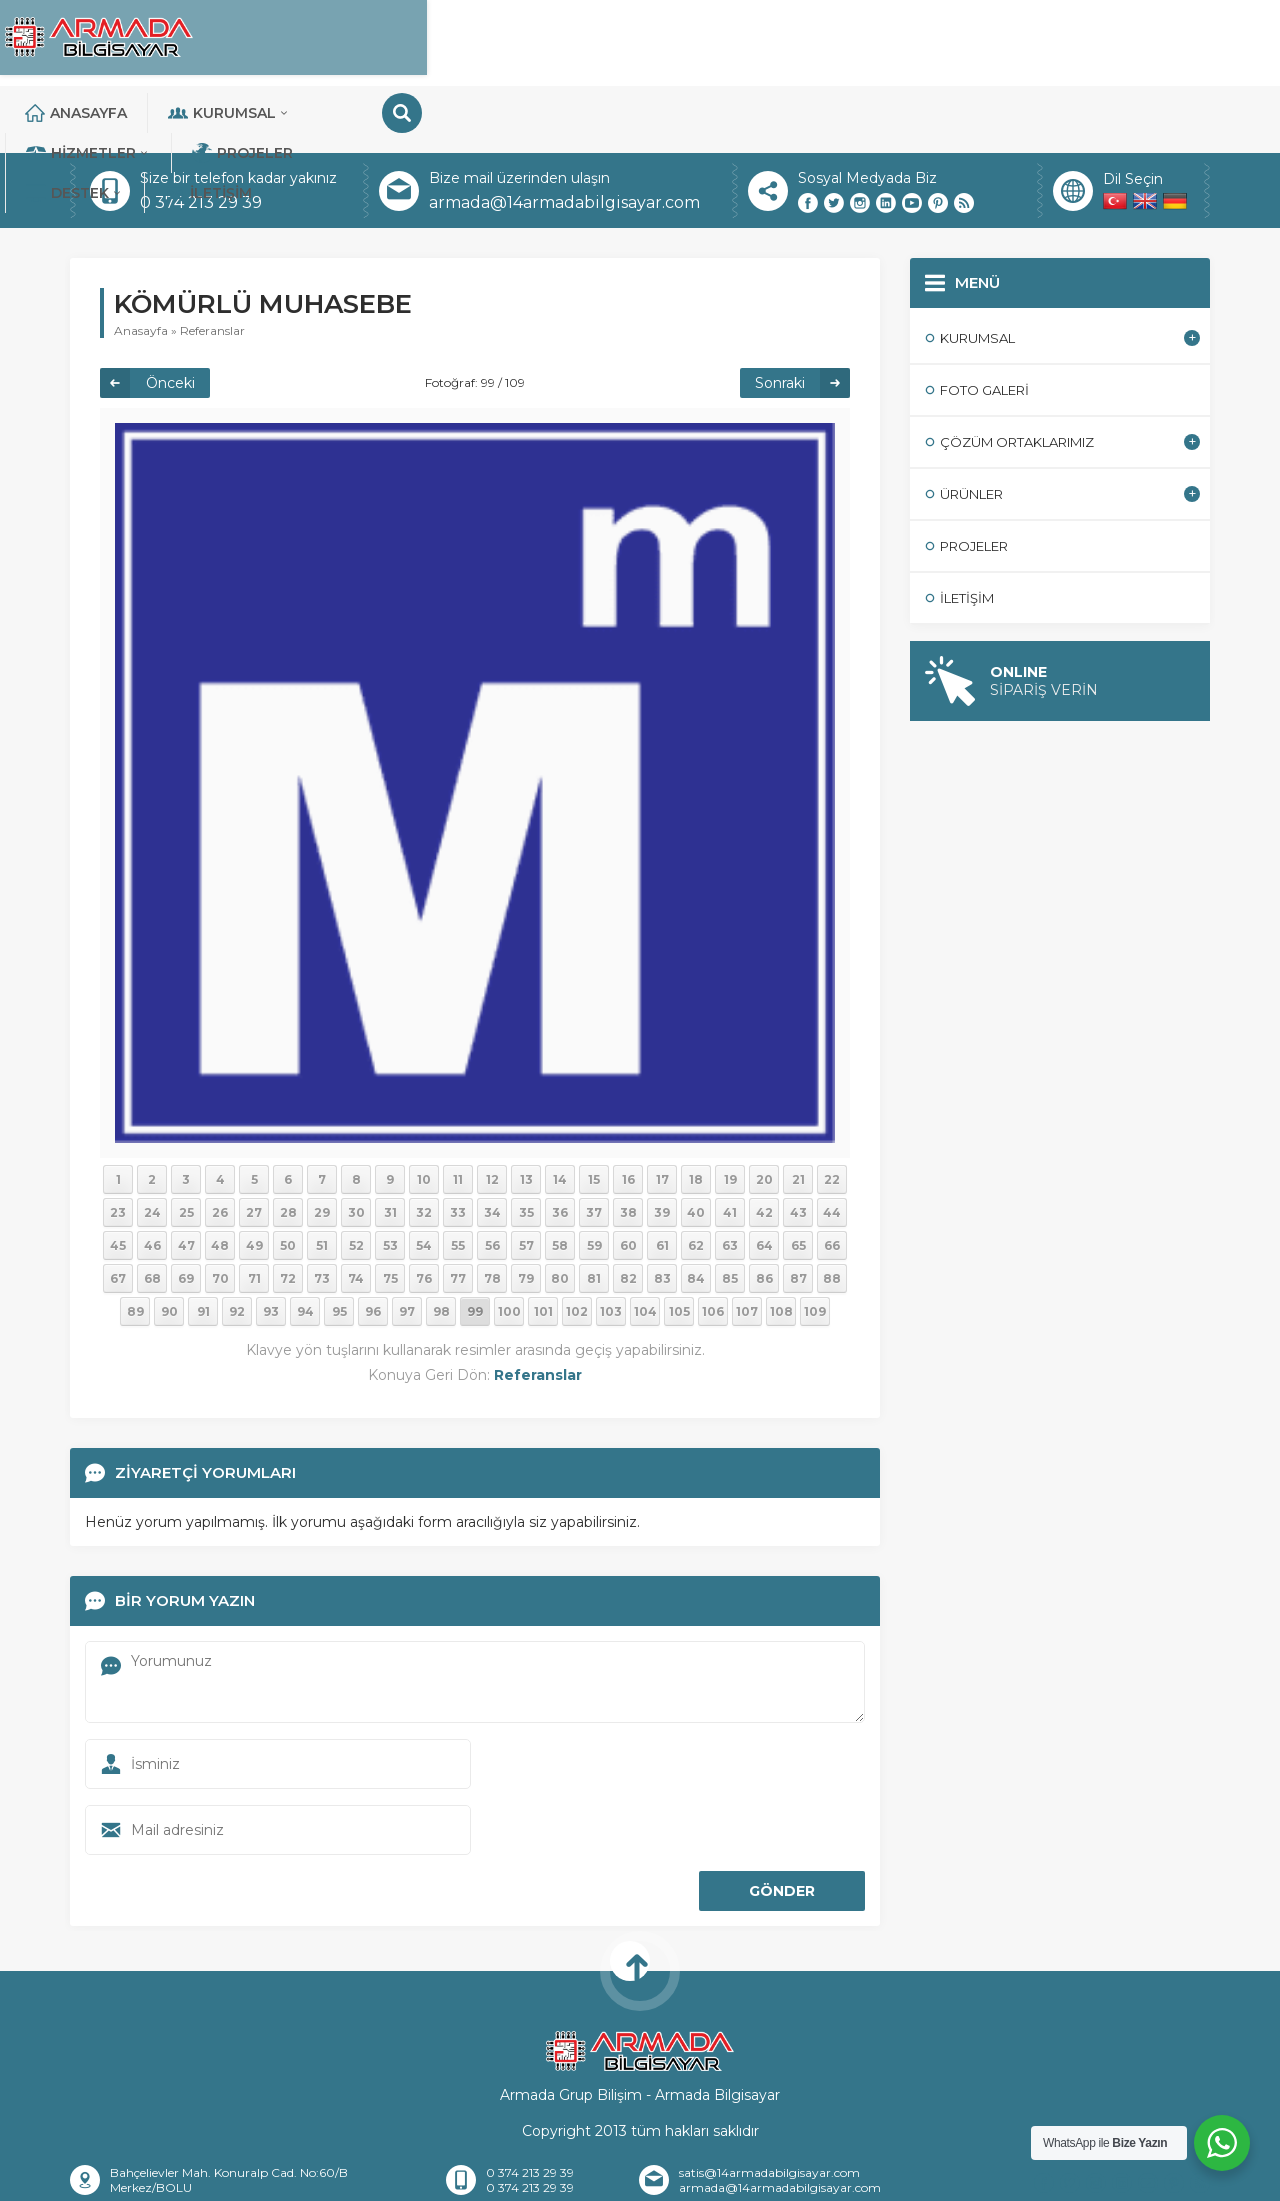 The image size is (1280, 2201). Describe the element at coordinates (658, 2177) in the screenshot. I see `Banka Hesaplarımız` at that location.